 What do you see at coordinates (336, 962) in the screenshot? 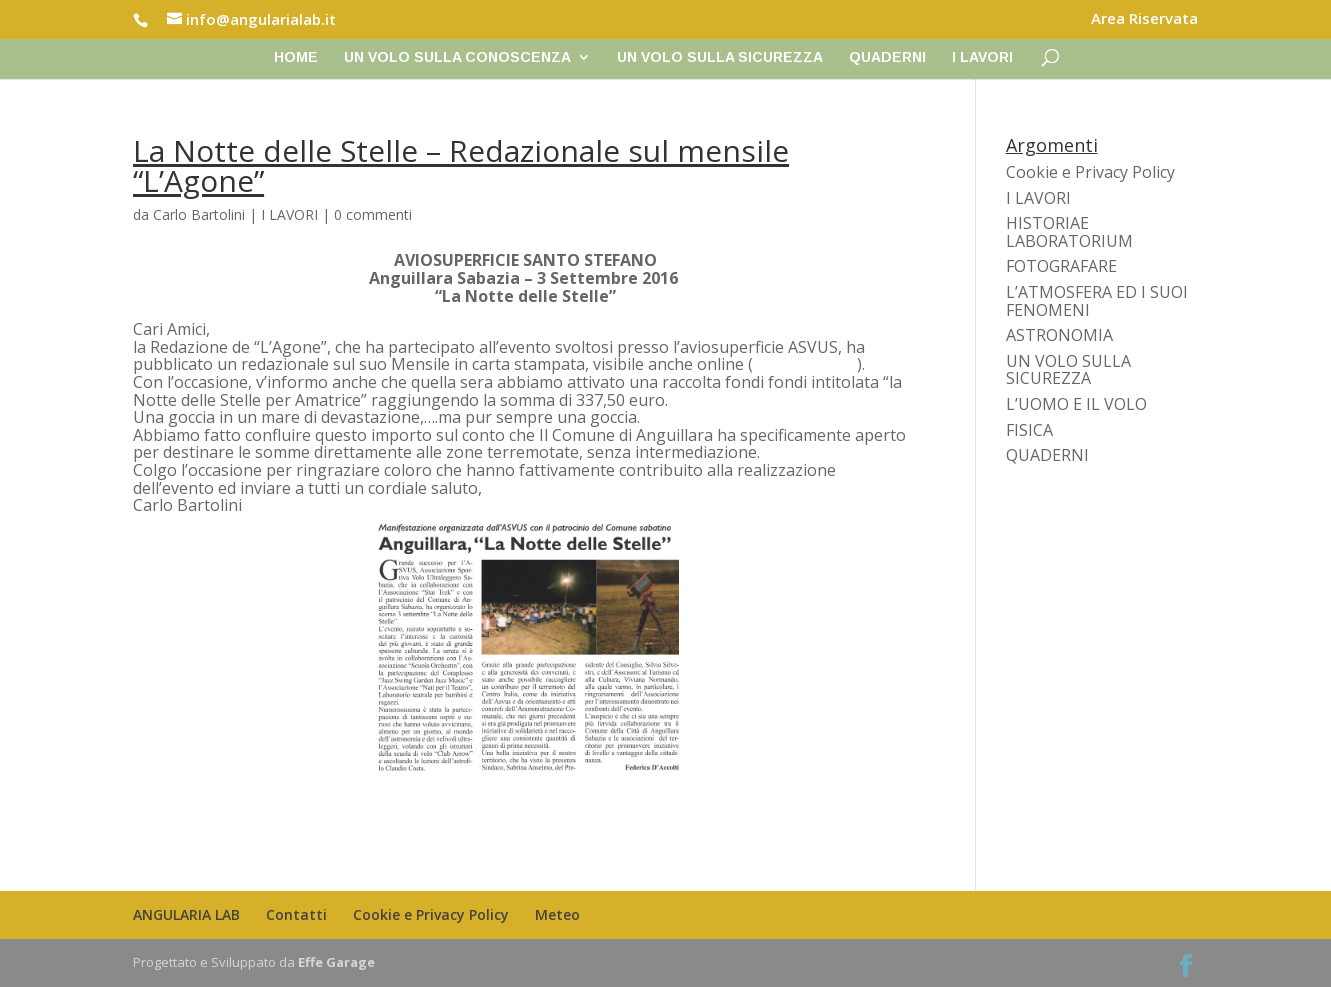
I see `Effe Garage` at bounding box center [336, 962].